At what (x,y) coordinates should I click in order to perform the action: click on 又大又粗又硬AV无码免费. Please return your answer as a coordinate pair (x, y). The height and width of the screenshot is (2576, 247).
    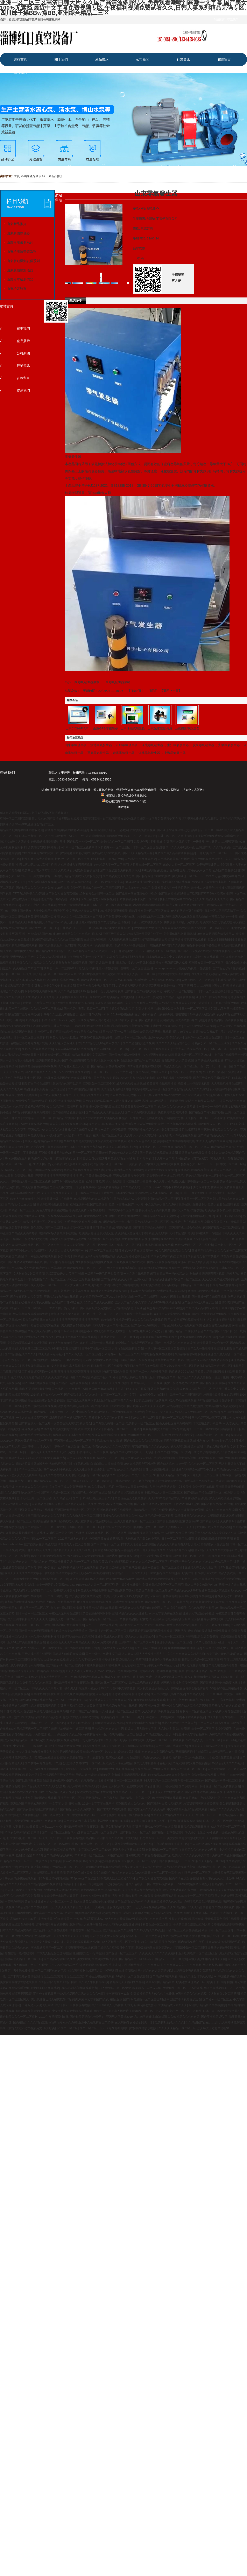
    Looking at the image, I should click on (127, 1596).